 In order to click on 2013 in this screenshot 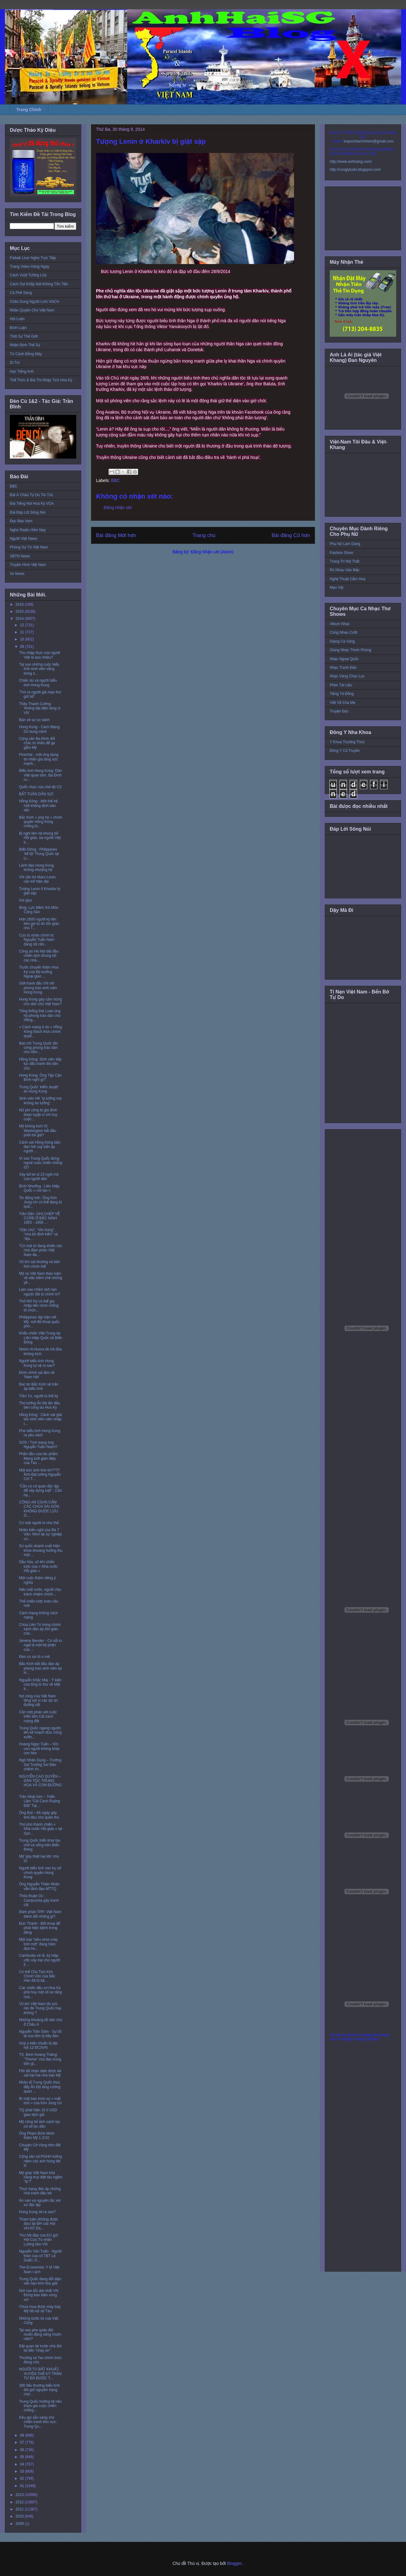, I will do `click(20, 2495)`.